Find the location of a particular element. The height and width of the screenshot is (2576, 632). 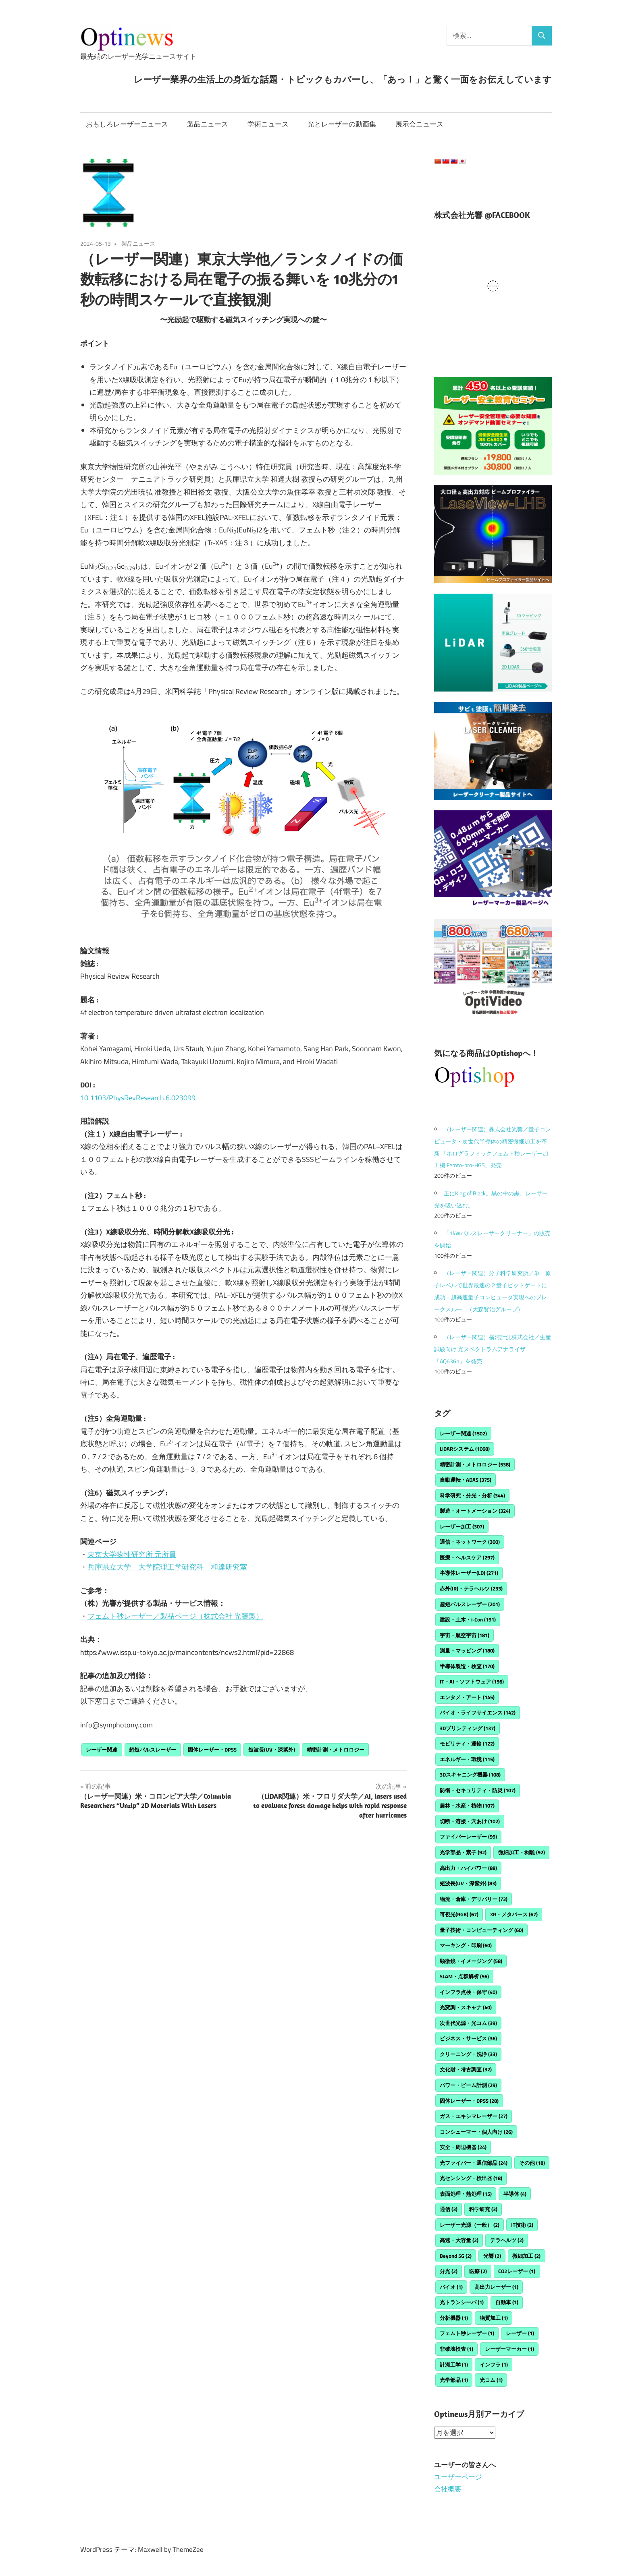

エンタメ・アート [エンタメ・アート (145個の項目)] is located at coordinates (467, 1697).